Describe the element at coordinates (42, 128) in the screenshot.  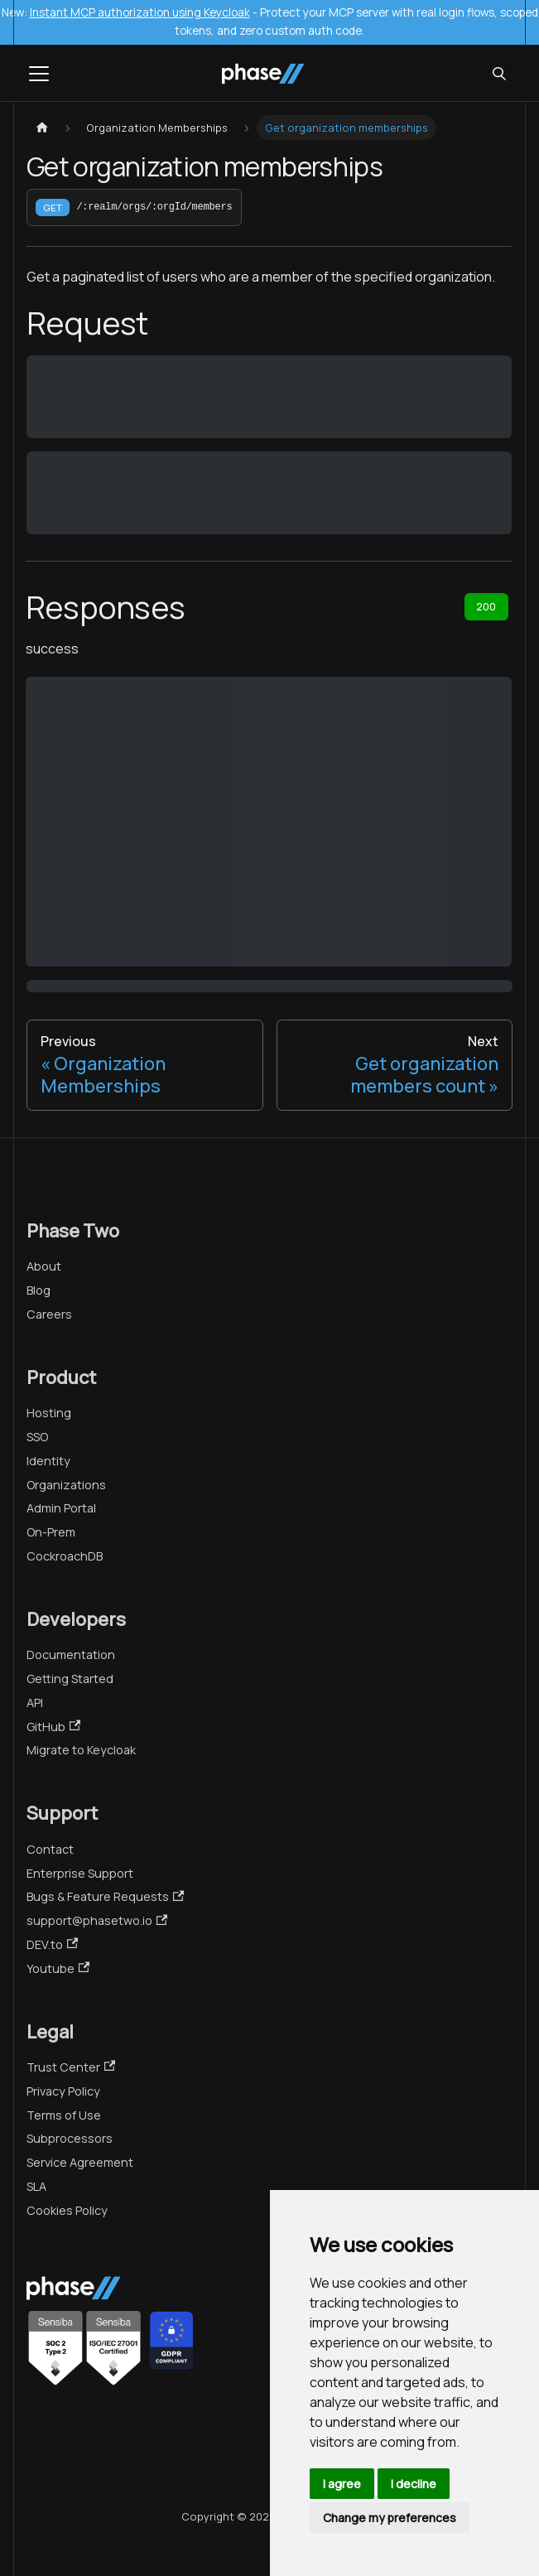
I see `[Home page]` at that location.